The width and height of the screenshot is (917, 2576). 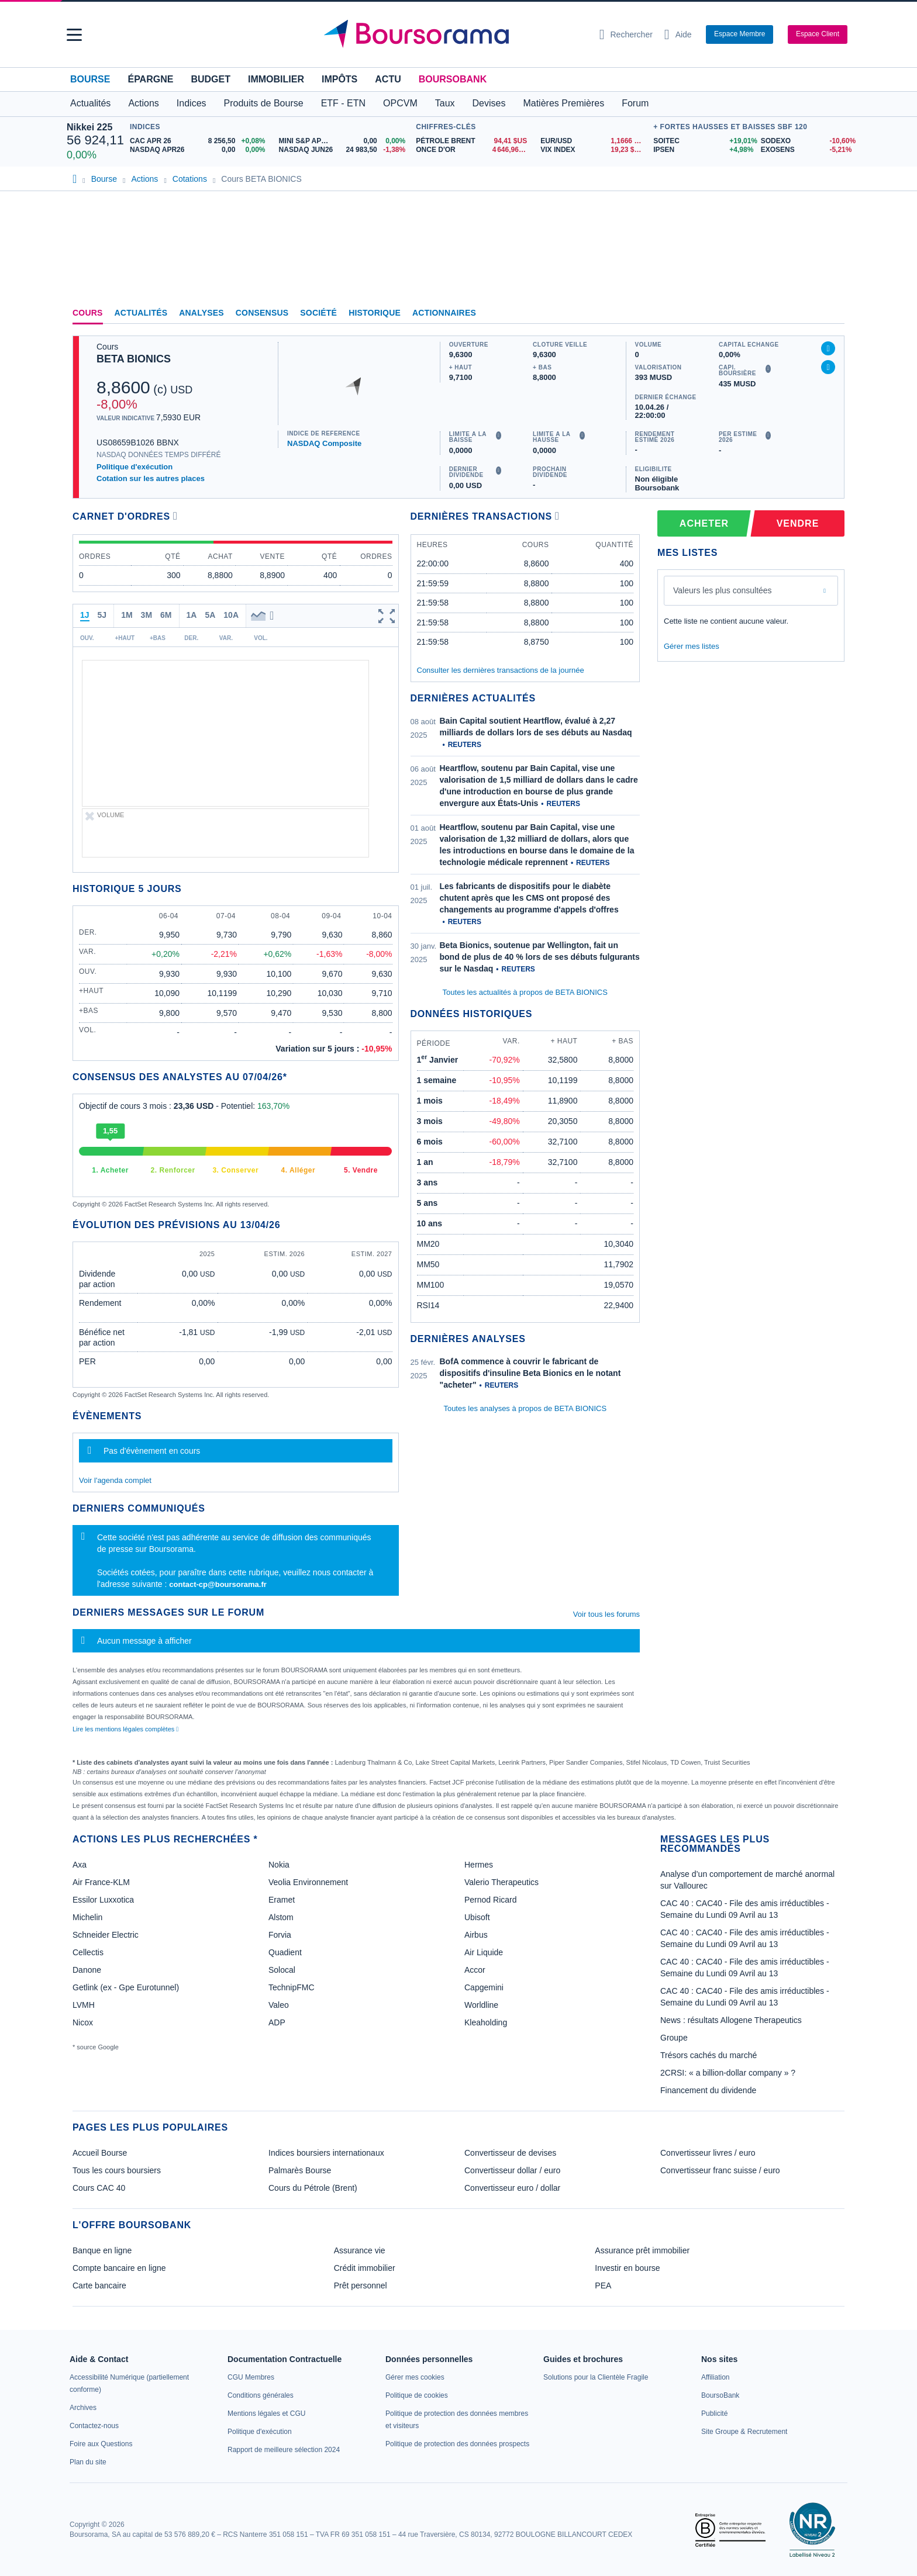 I want to click on Financement du dividende, so click(x=708, y=2090).